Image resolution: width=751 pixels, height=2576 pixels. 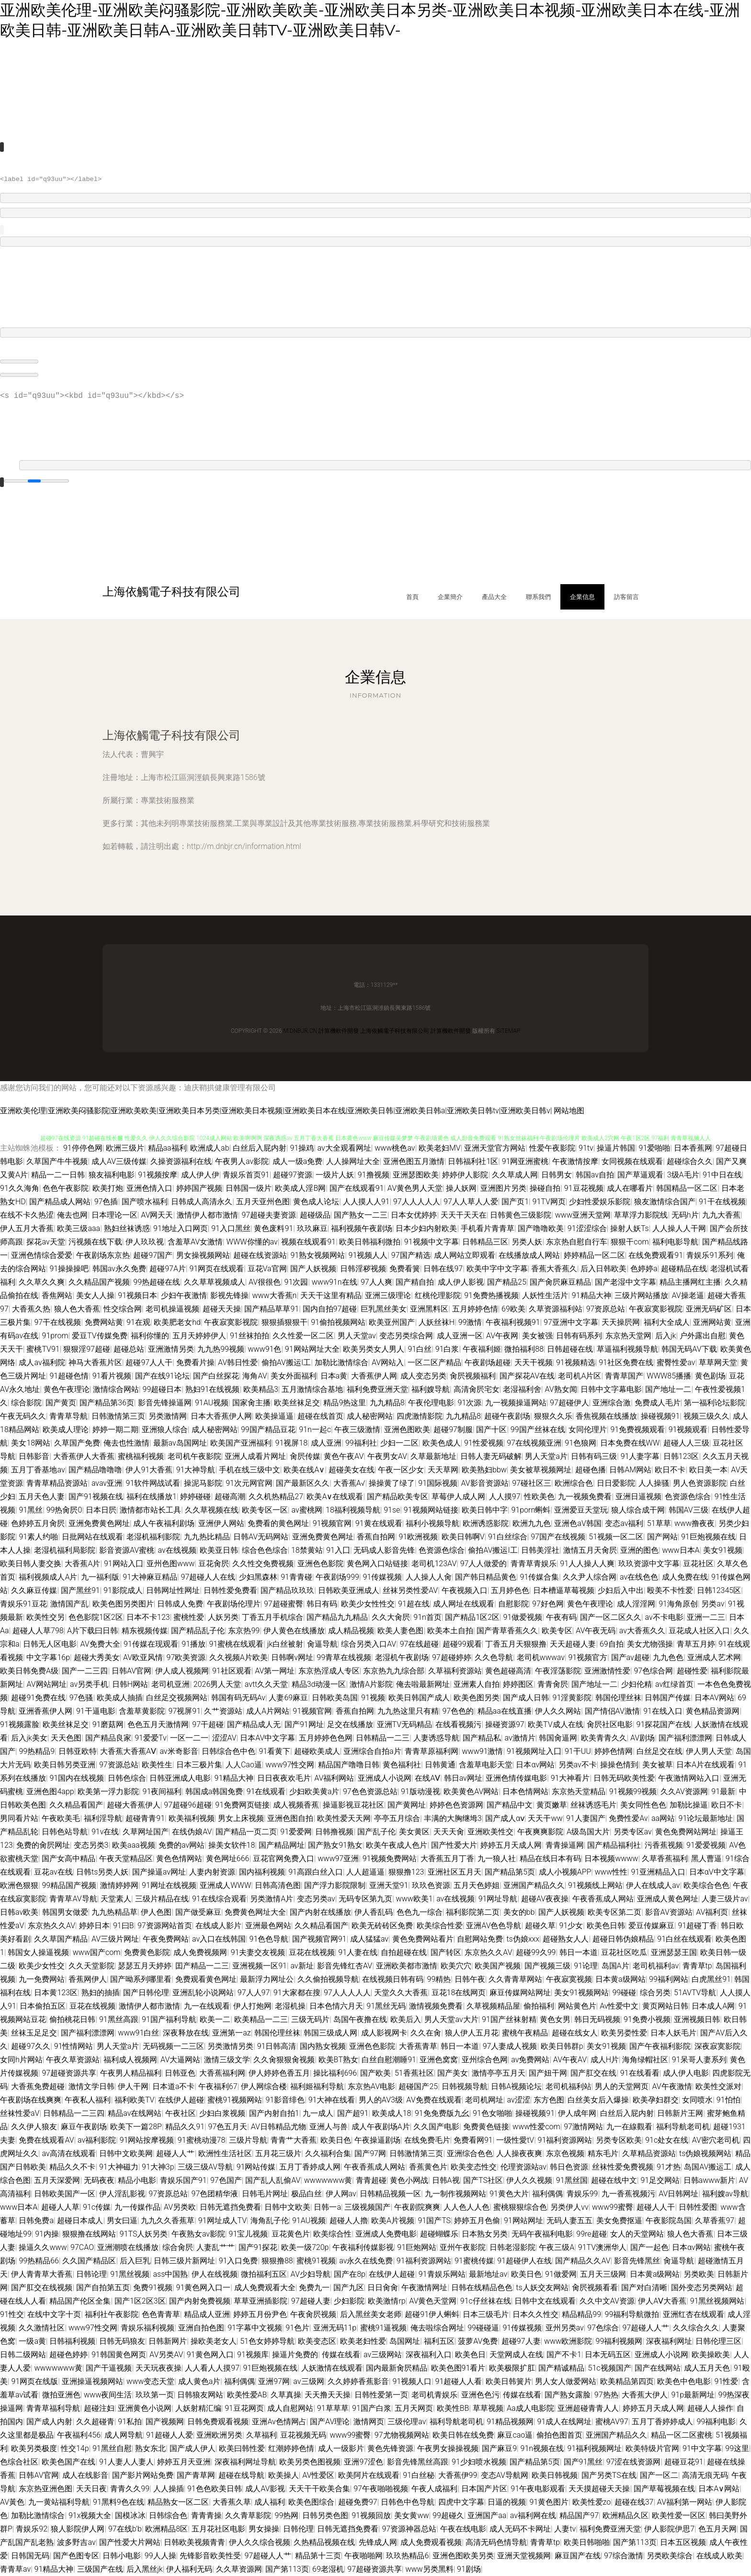 I want to click on 91剧场, so click(x=469, y=2569).